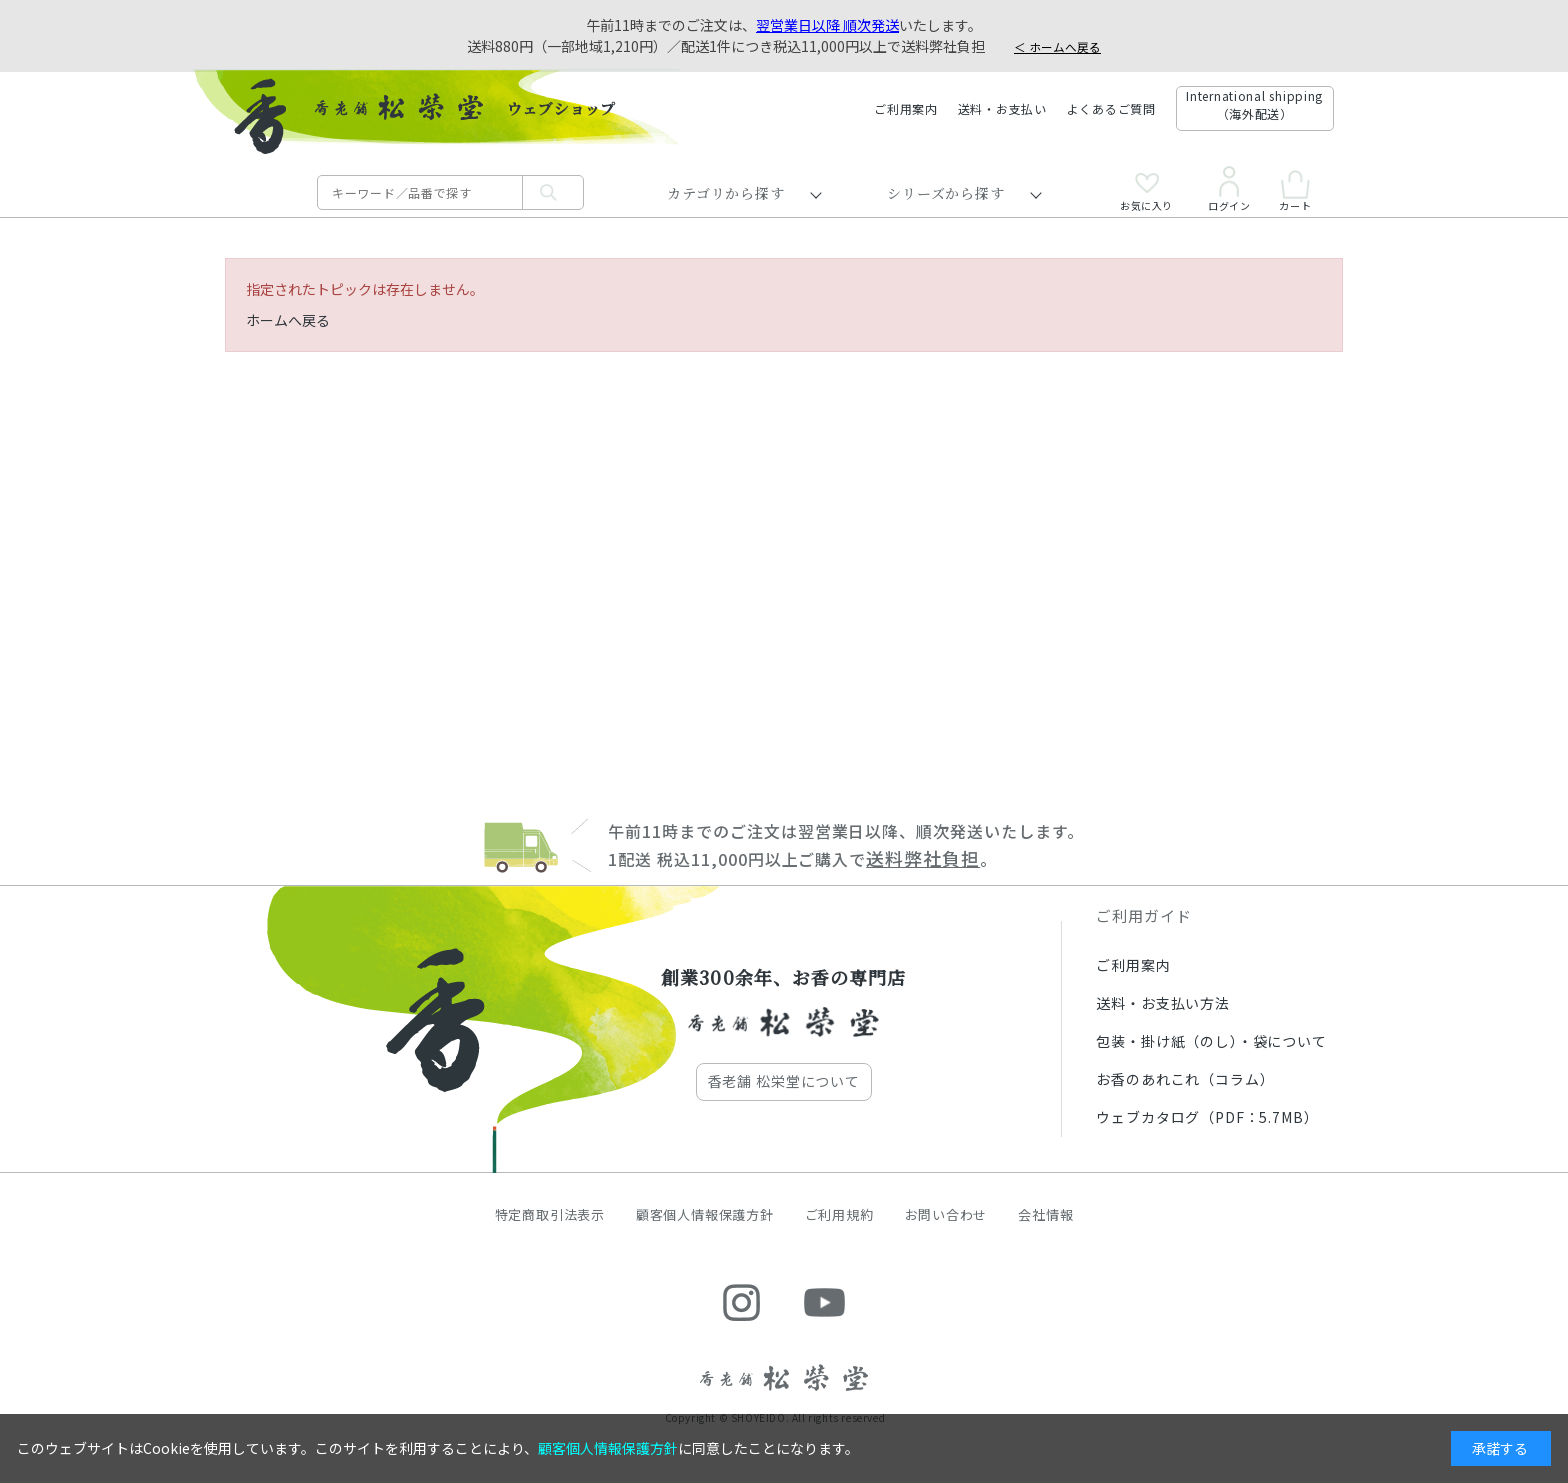  Describe the element at coordinates (1146, 192) in the screenshot. I see `お気に入り` at that location.